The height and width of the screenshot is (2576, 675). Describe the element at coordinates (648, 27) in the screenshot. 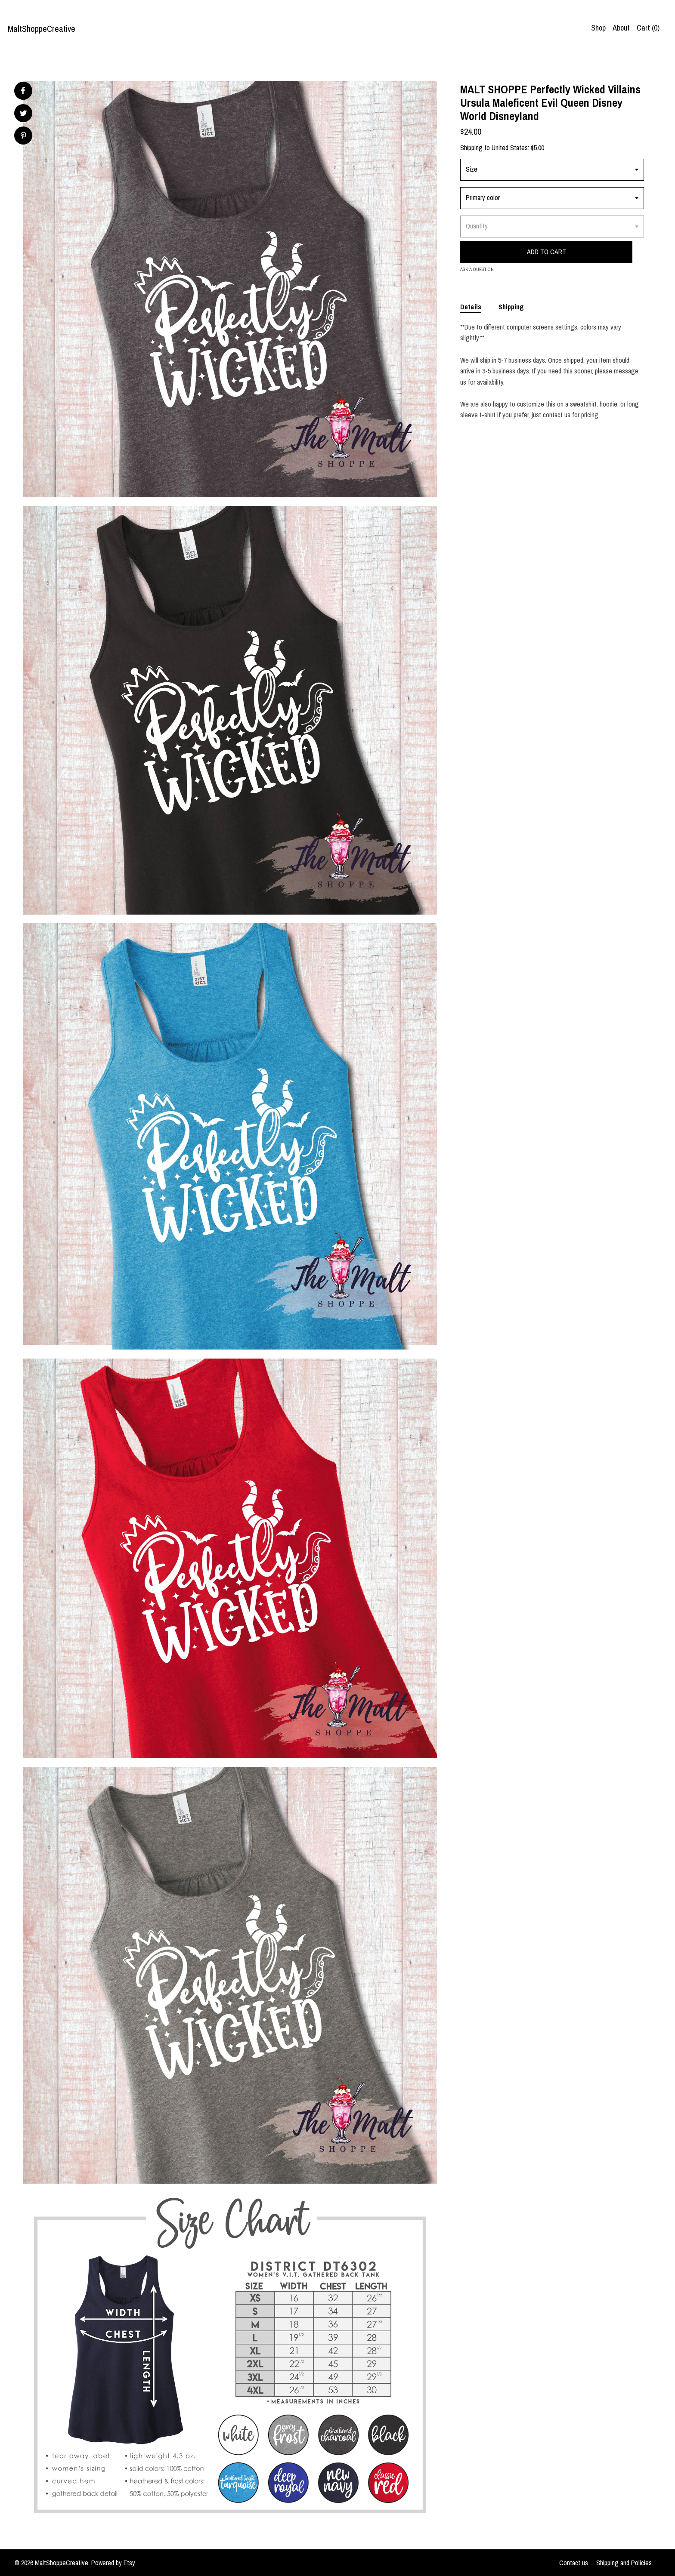

I see `Cart ()` at that location.